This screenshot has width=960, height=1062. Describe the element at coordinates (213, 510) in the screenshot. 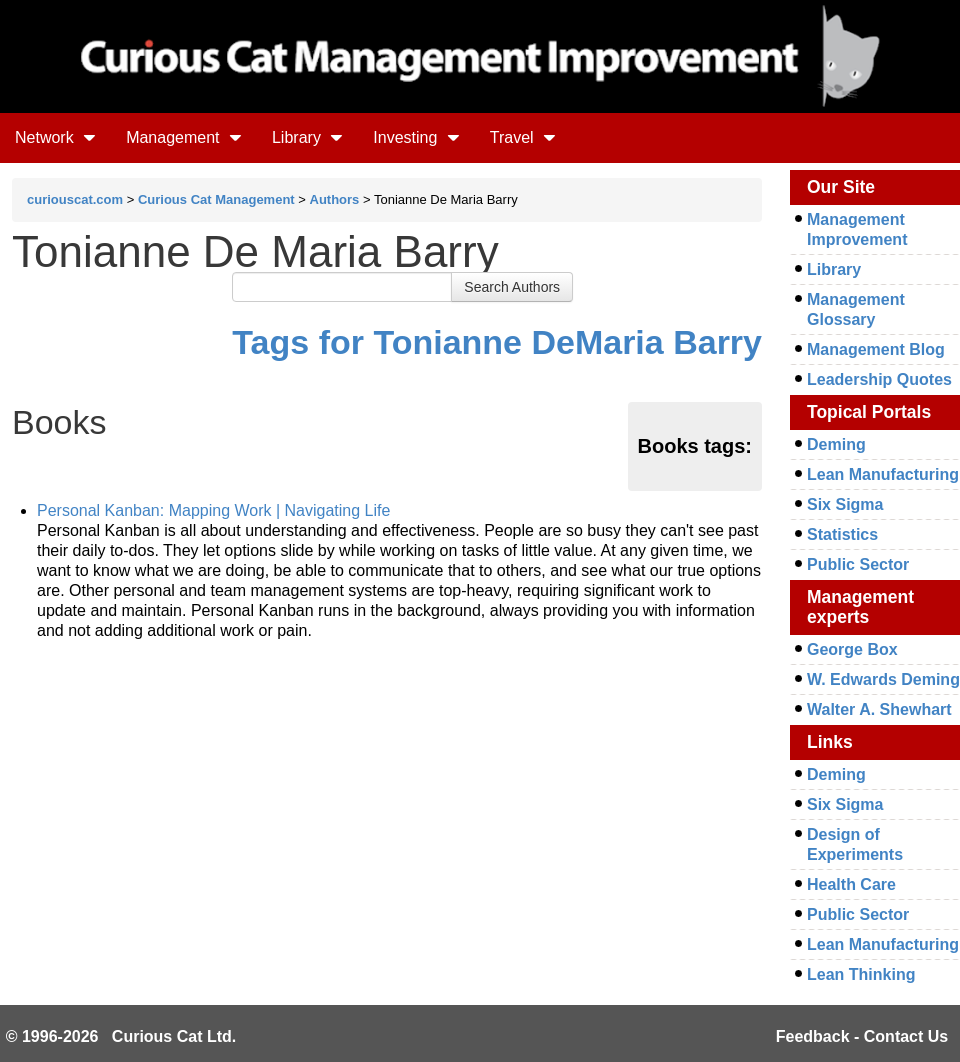

I see `Personal Kanban: Mapping Work | Navigating Life` at that location.